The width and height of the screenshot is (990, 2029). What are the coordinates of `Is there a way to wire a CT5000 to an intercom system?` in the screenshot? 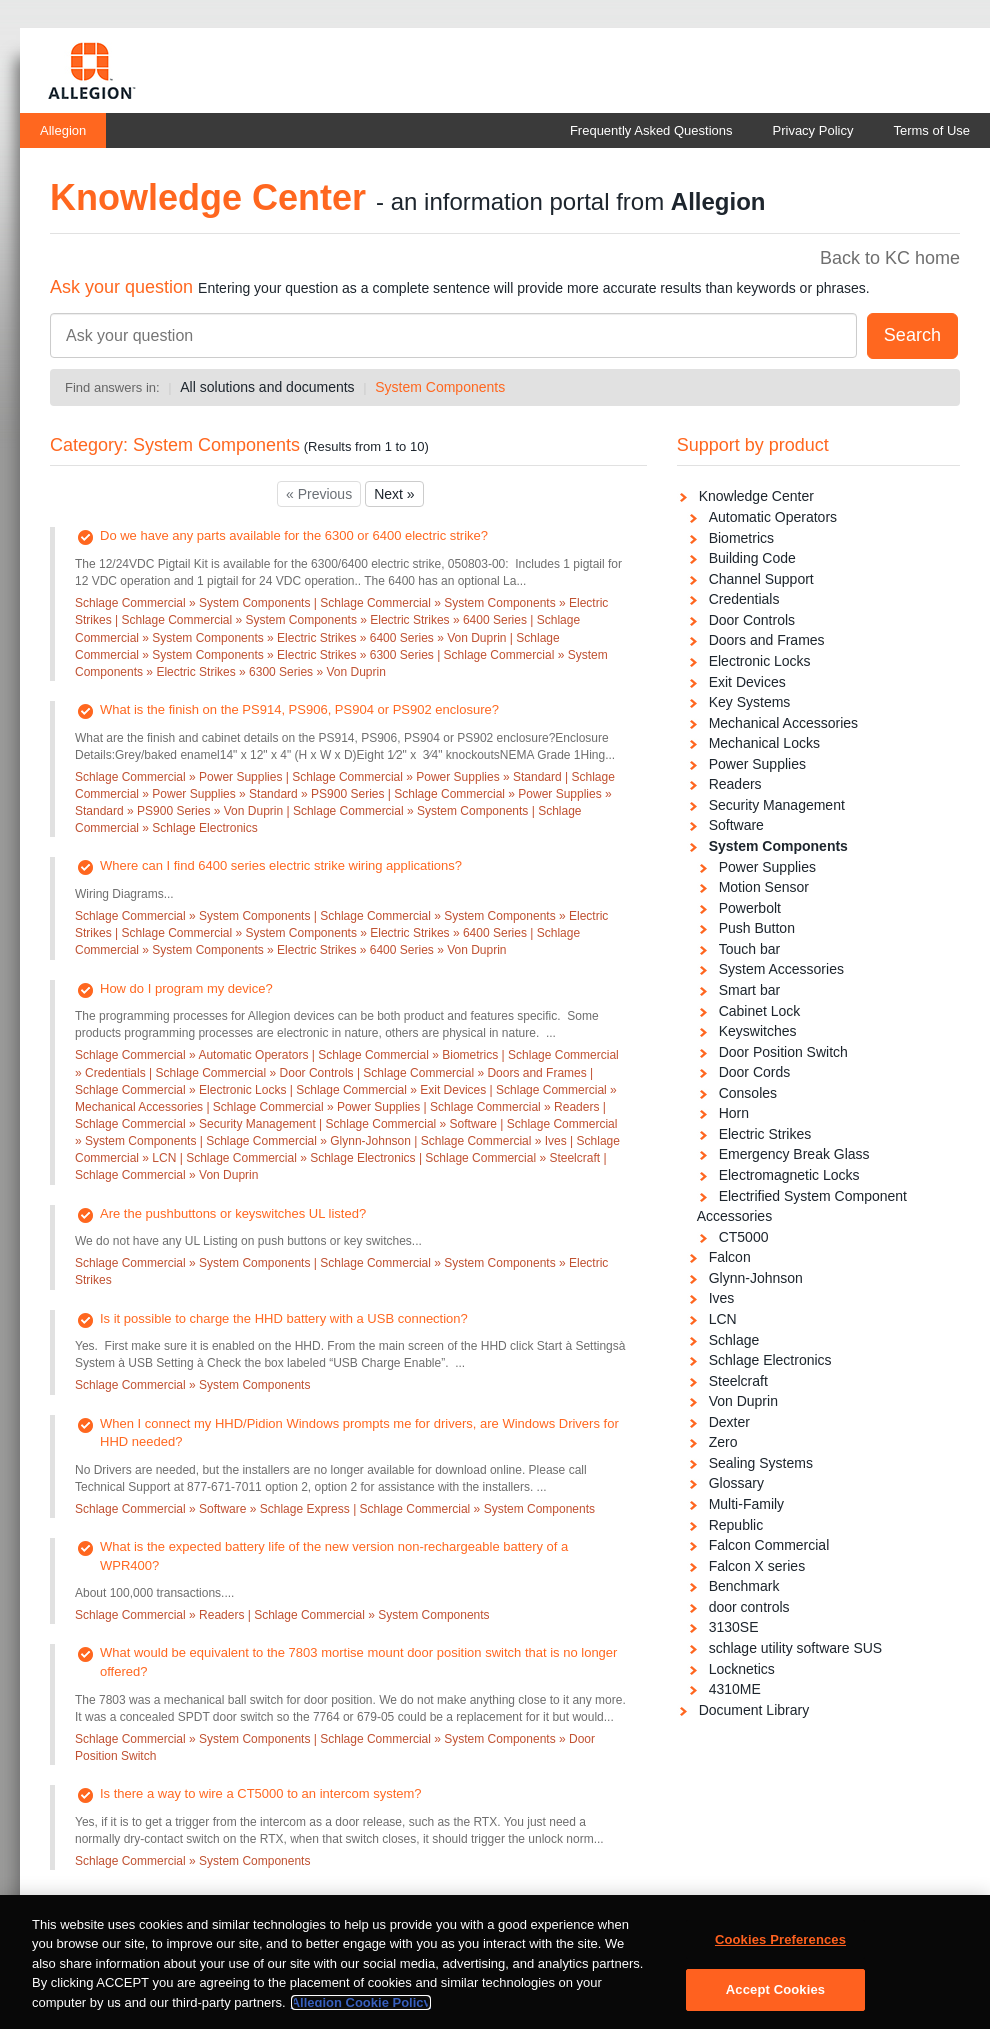 It's located at (261, 1793).